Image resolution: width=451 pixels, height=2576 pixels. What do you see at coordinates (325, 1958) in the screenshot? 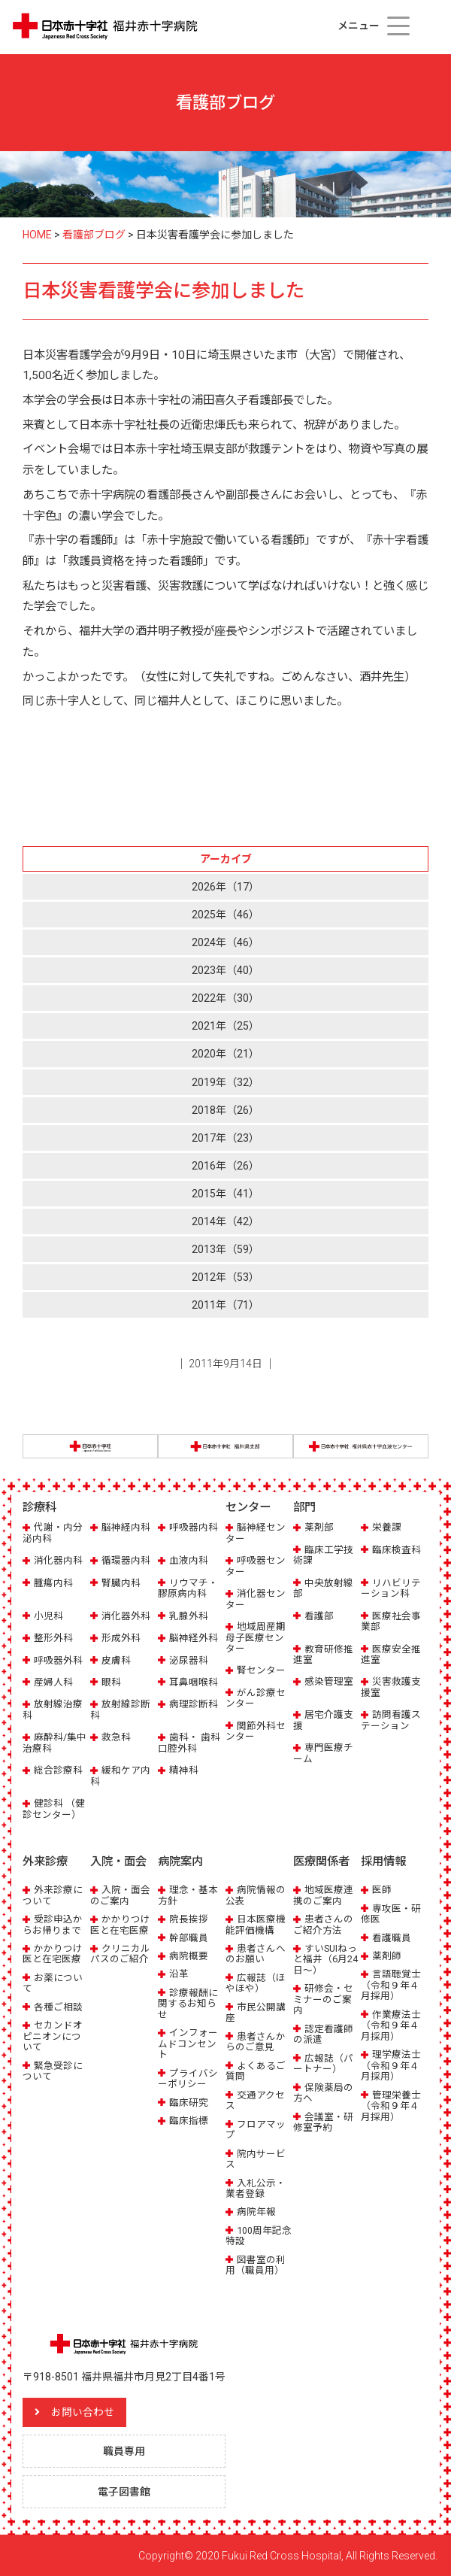
I see `すいSUIねっと福井（6月24日～）` at bounding box center [325, 1958].